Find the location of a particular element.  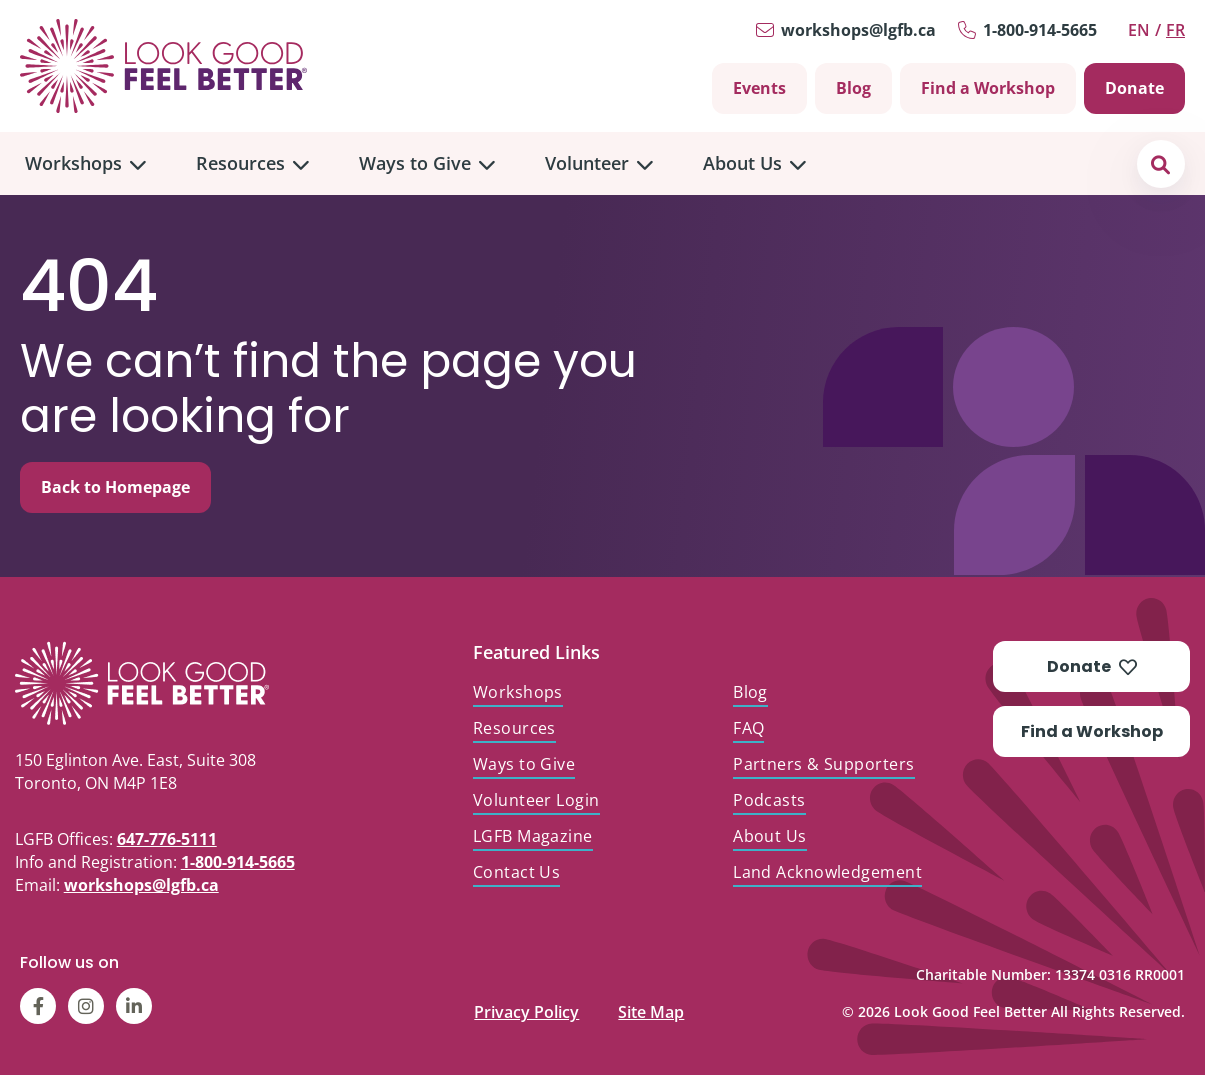

Blog is located at coordinates (853, 88).